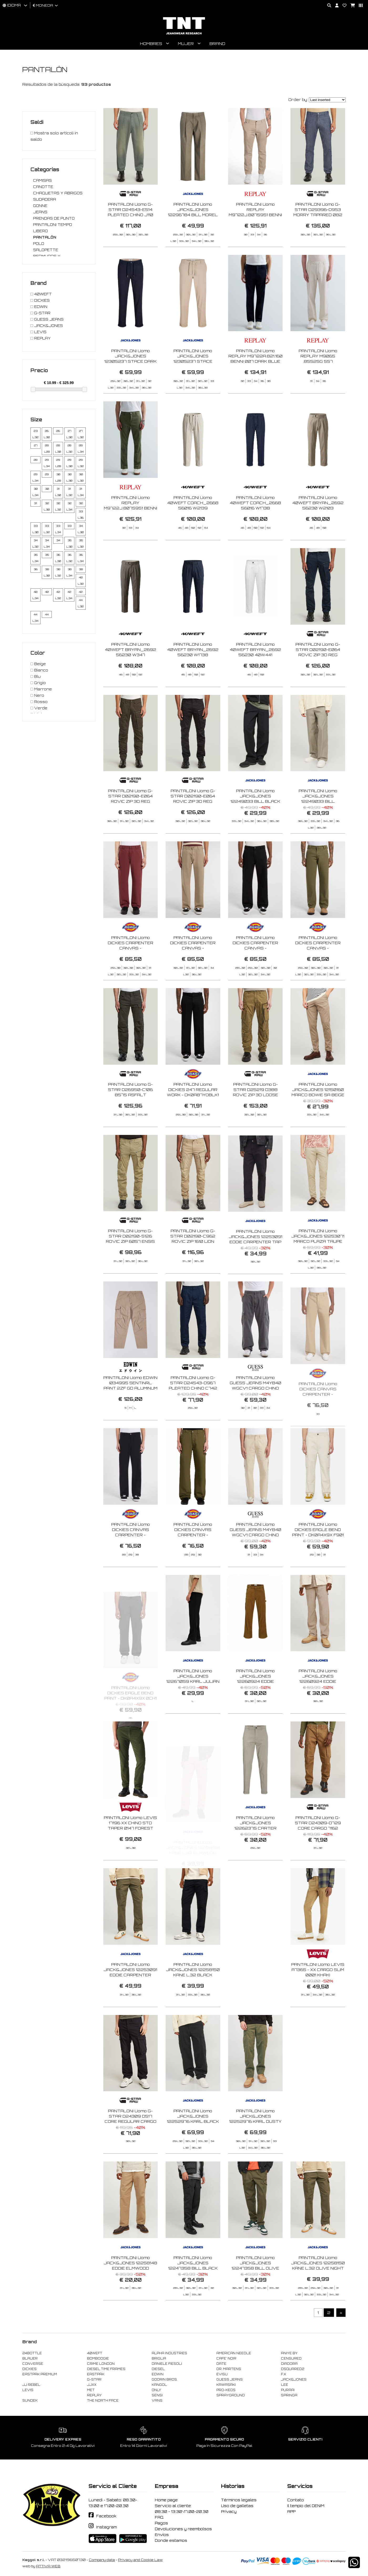 This screenshot has width=368, height=2576. Describe the element at coordinates (157, 2374) in the screenshot. I see `EDWIN` at that location.